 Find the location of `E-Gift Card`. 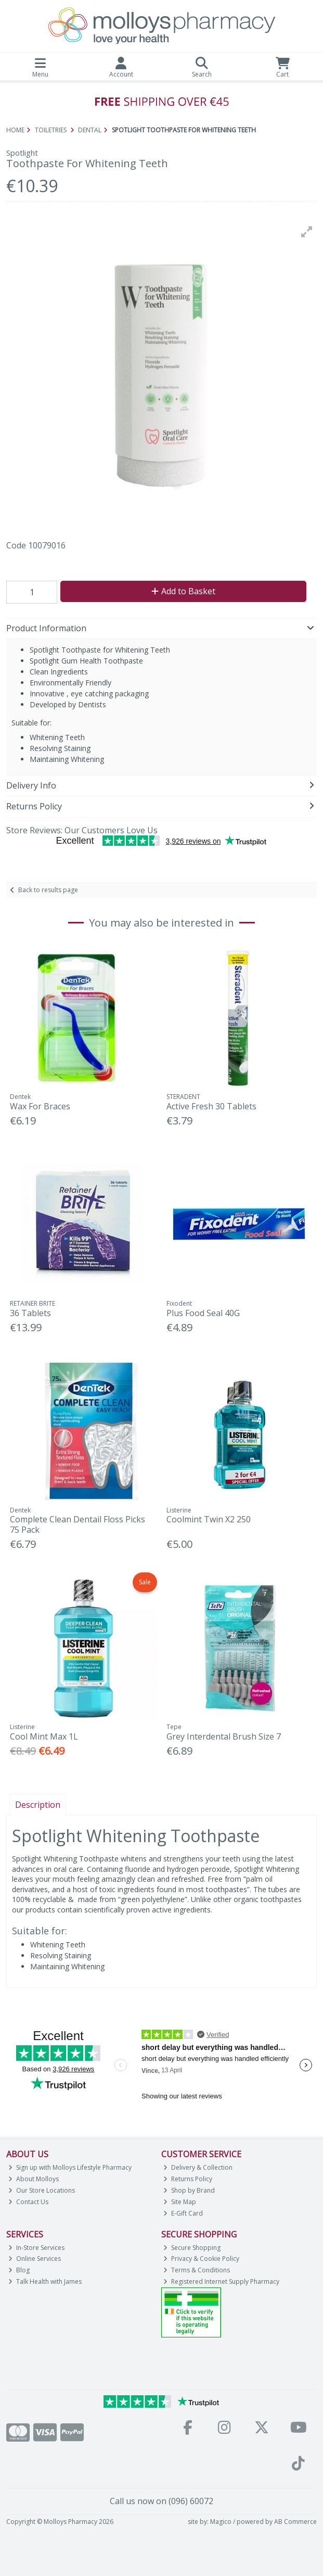

E-Gift Card is located at coordinates (183, 2213).